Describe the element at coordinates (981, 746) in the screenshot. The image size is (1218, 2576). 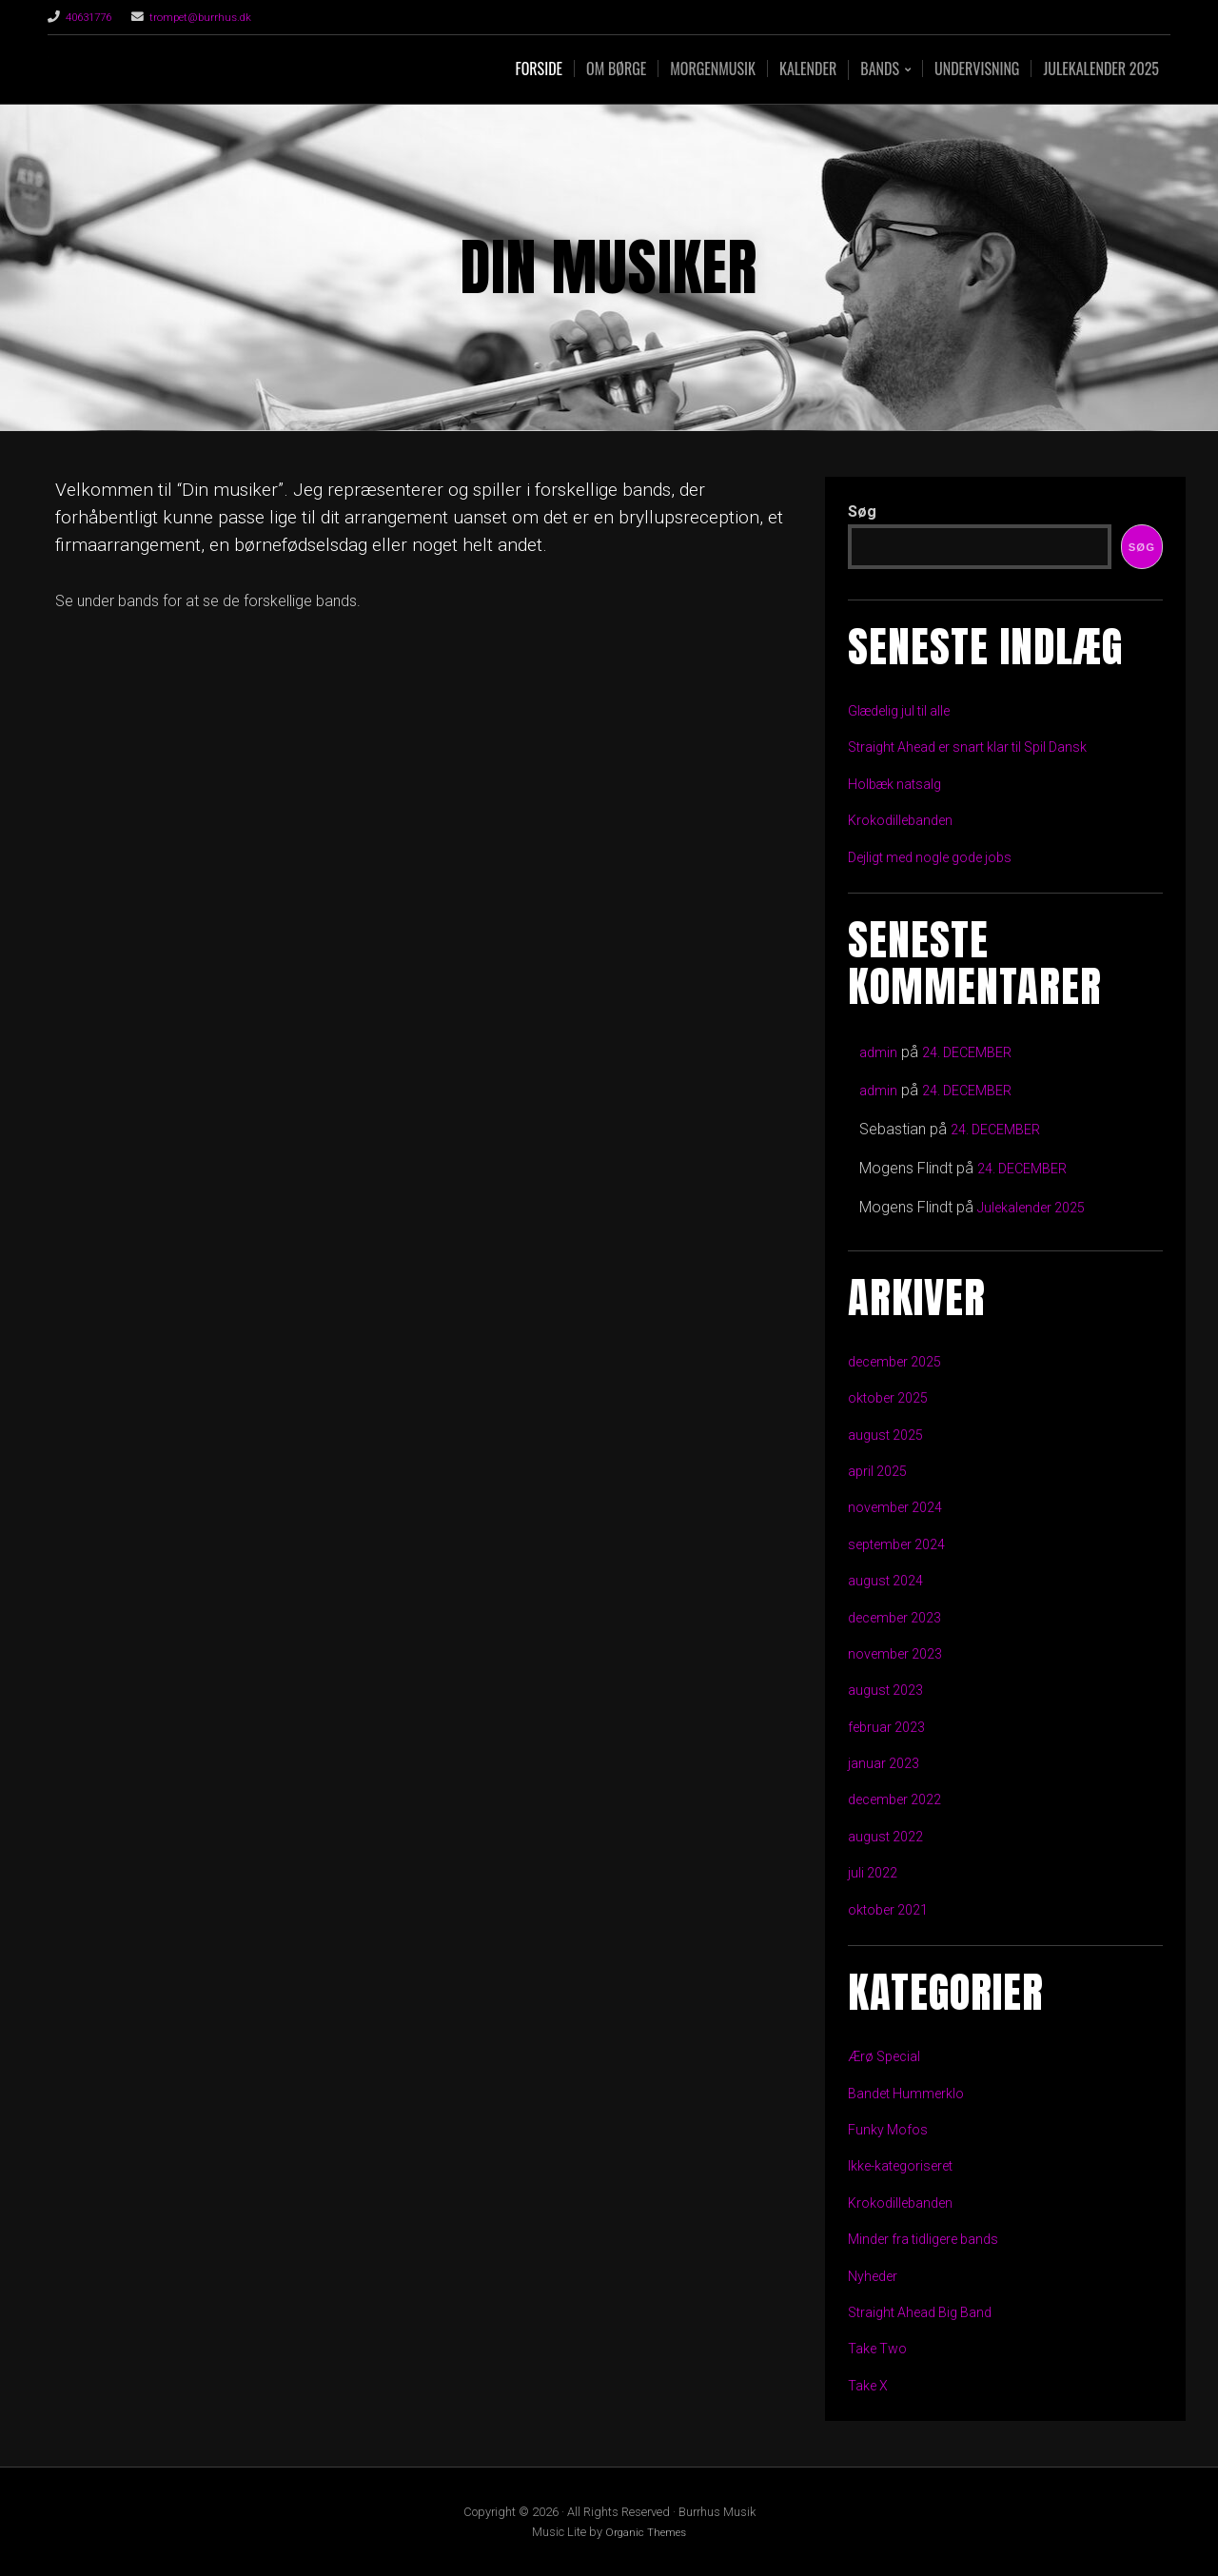
I see `Straight Ahead er snart klar til Spil Dansk` at that location.